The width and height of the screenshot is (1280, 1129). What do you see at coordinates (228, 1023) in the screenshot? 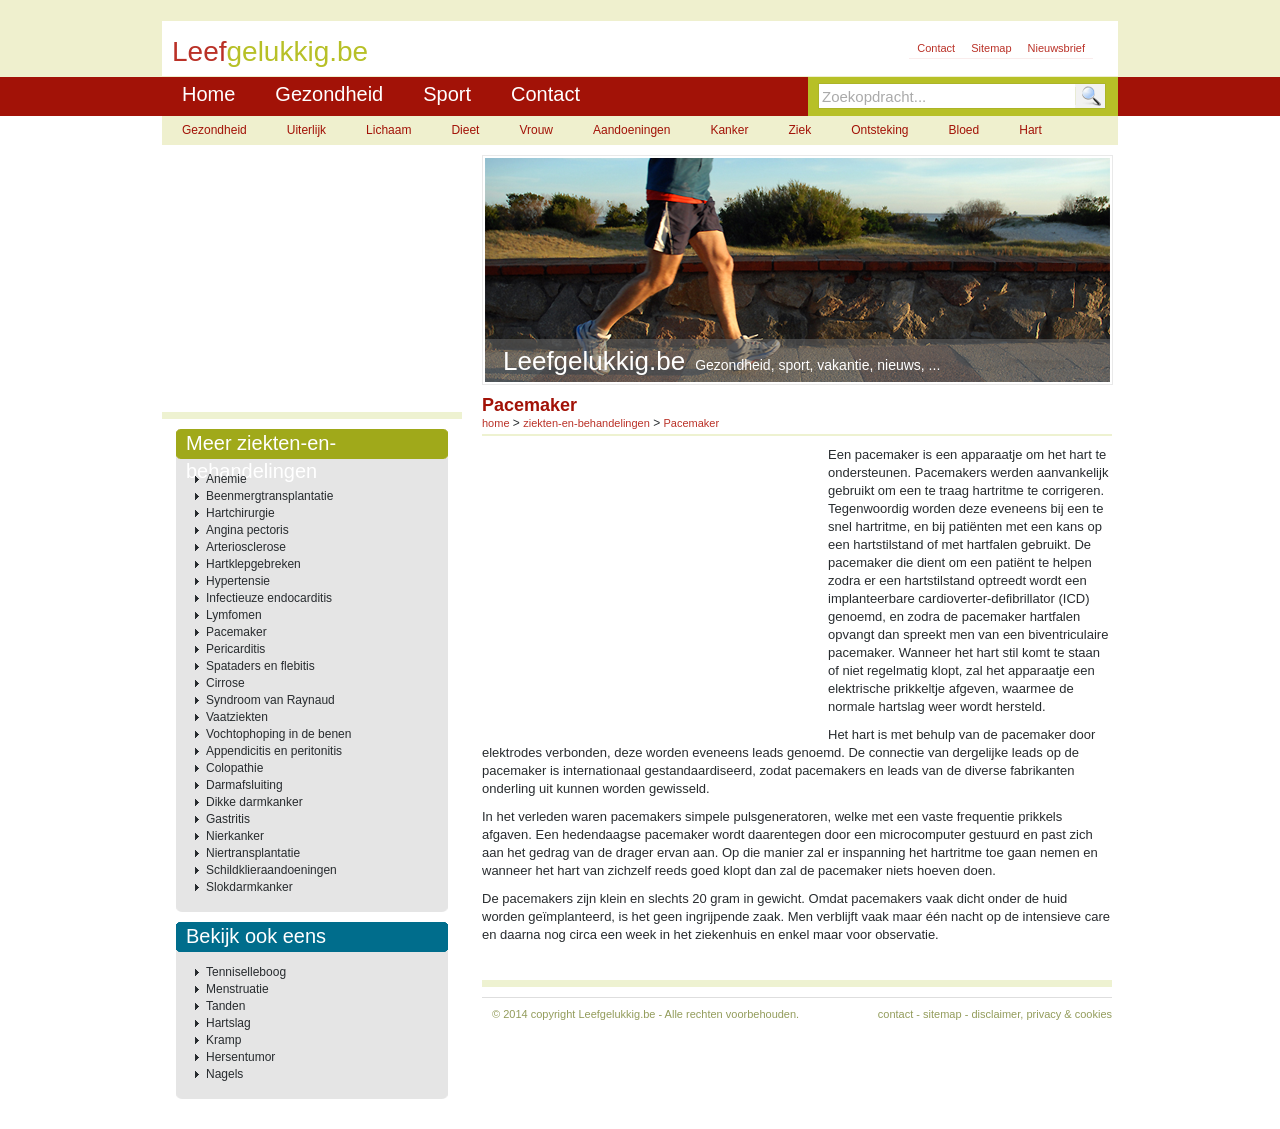
I see `Hartslag` at bounding box center [228, 1023].